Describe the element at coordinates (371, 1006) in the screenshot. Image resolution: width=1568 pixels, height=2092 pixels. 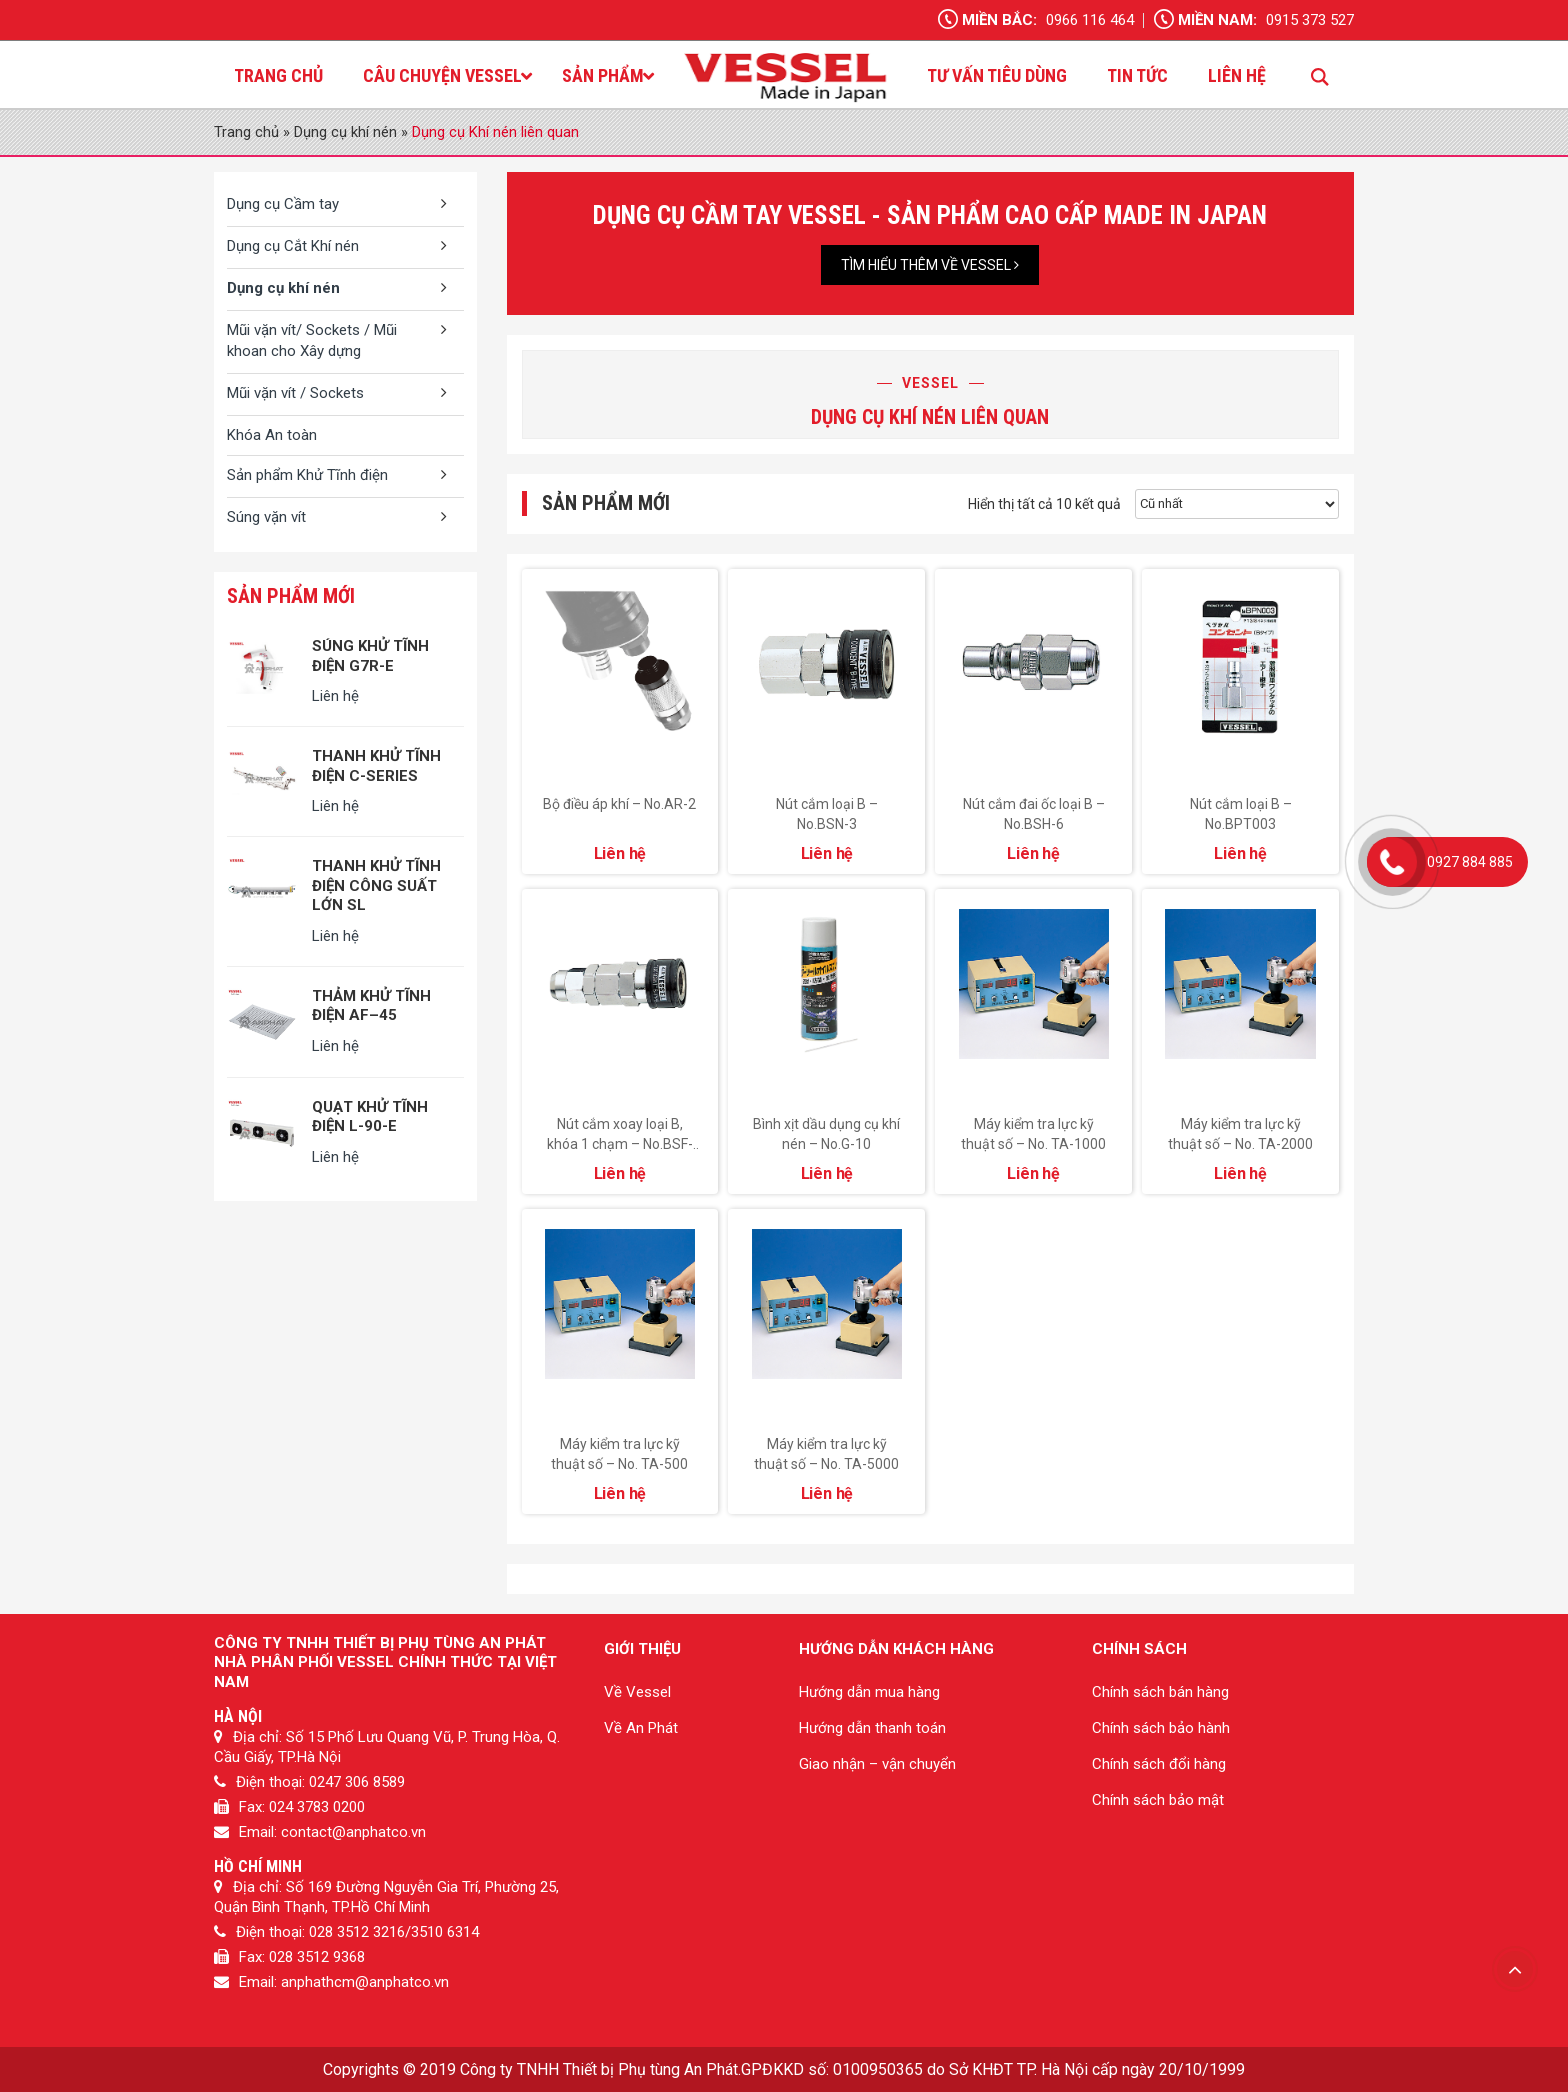
I see `THẢM KHỬ TĨNH ĐIỆN AF–45` at that location.